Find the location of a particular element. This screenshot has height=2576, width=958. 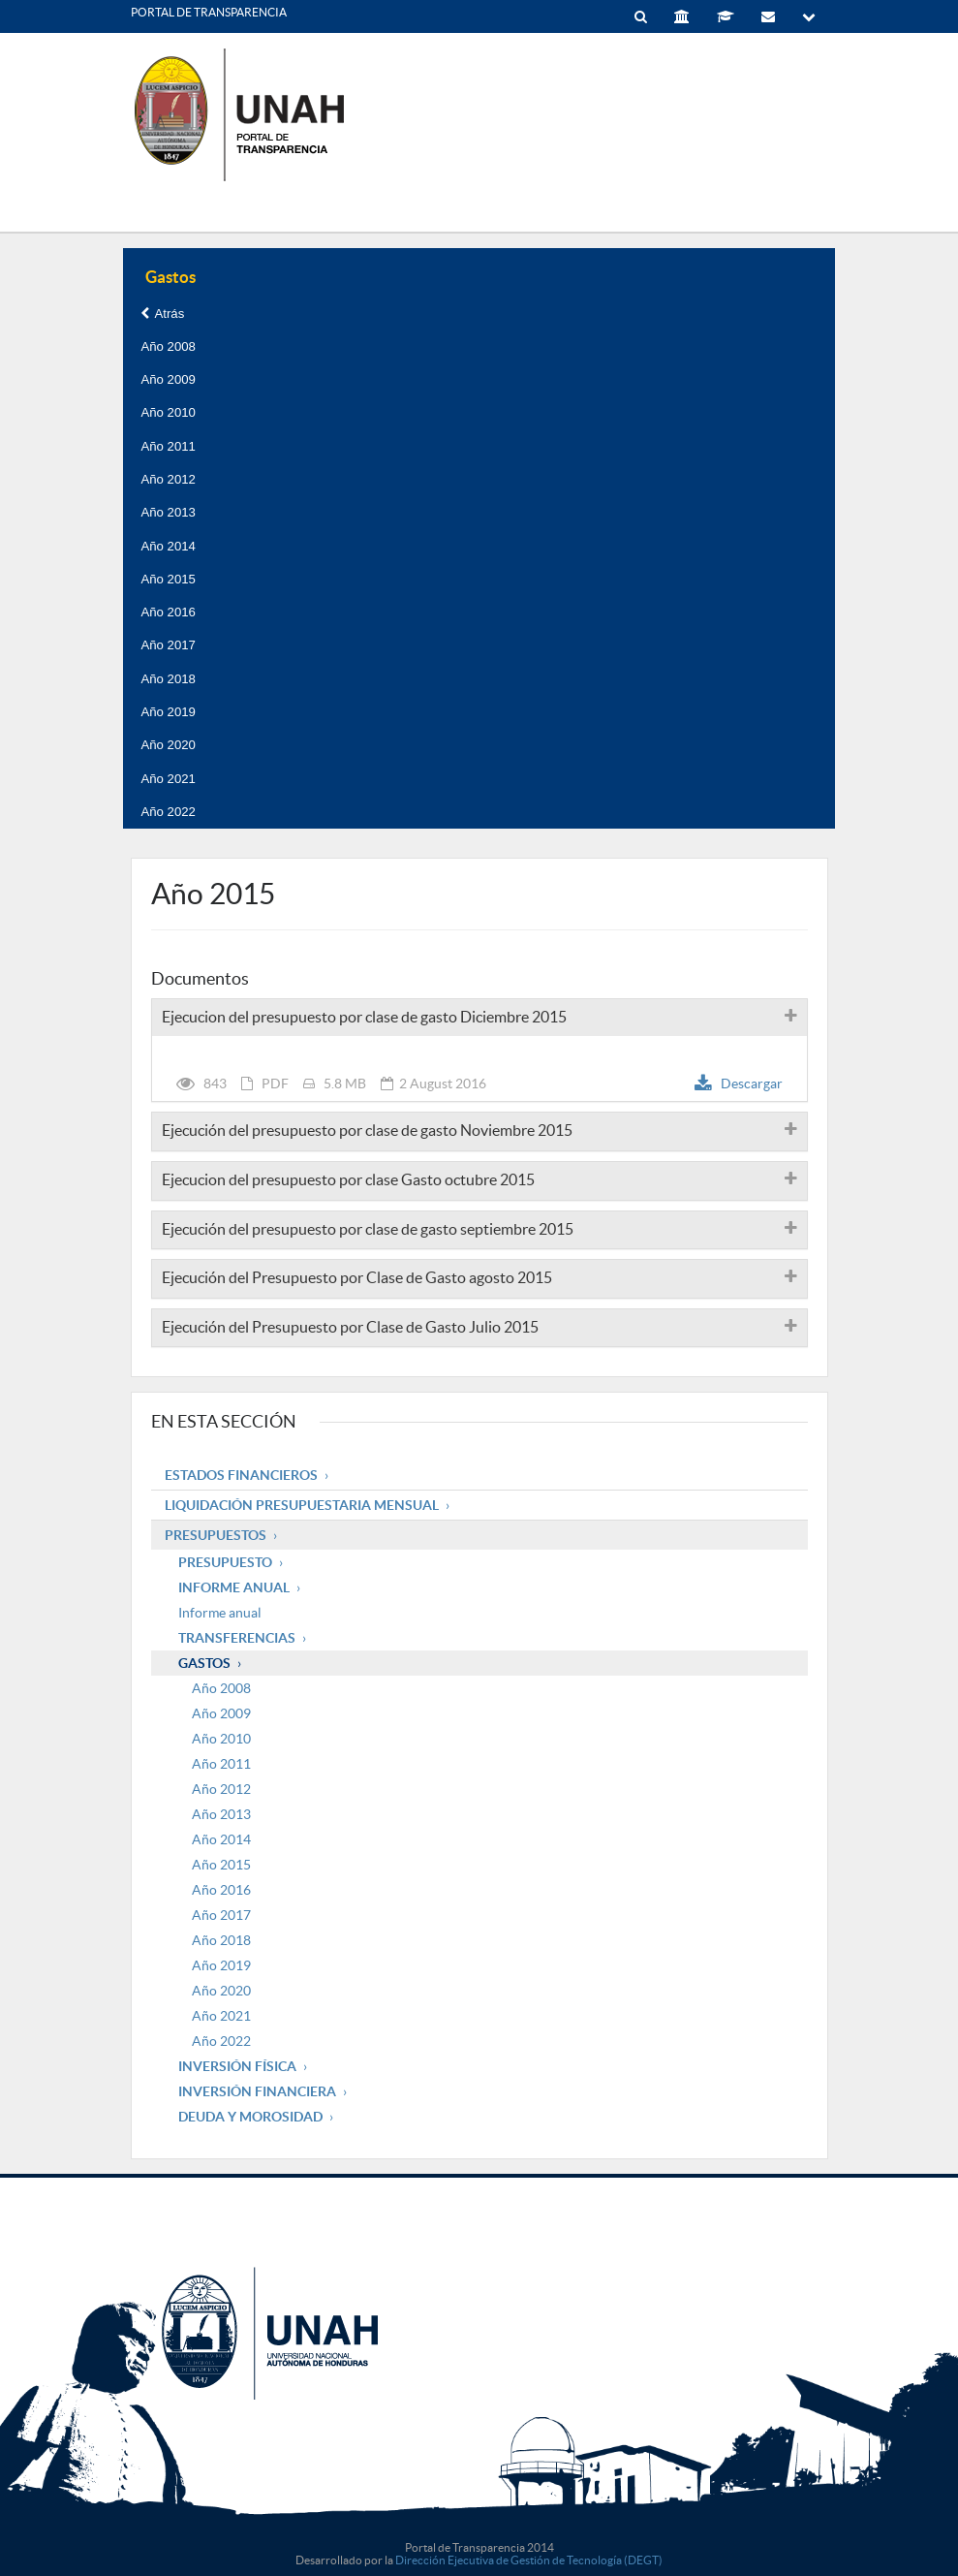

Año 2020 is located at coordinates (167, 745).